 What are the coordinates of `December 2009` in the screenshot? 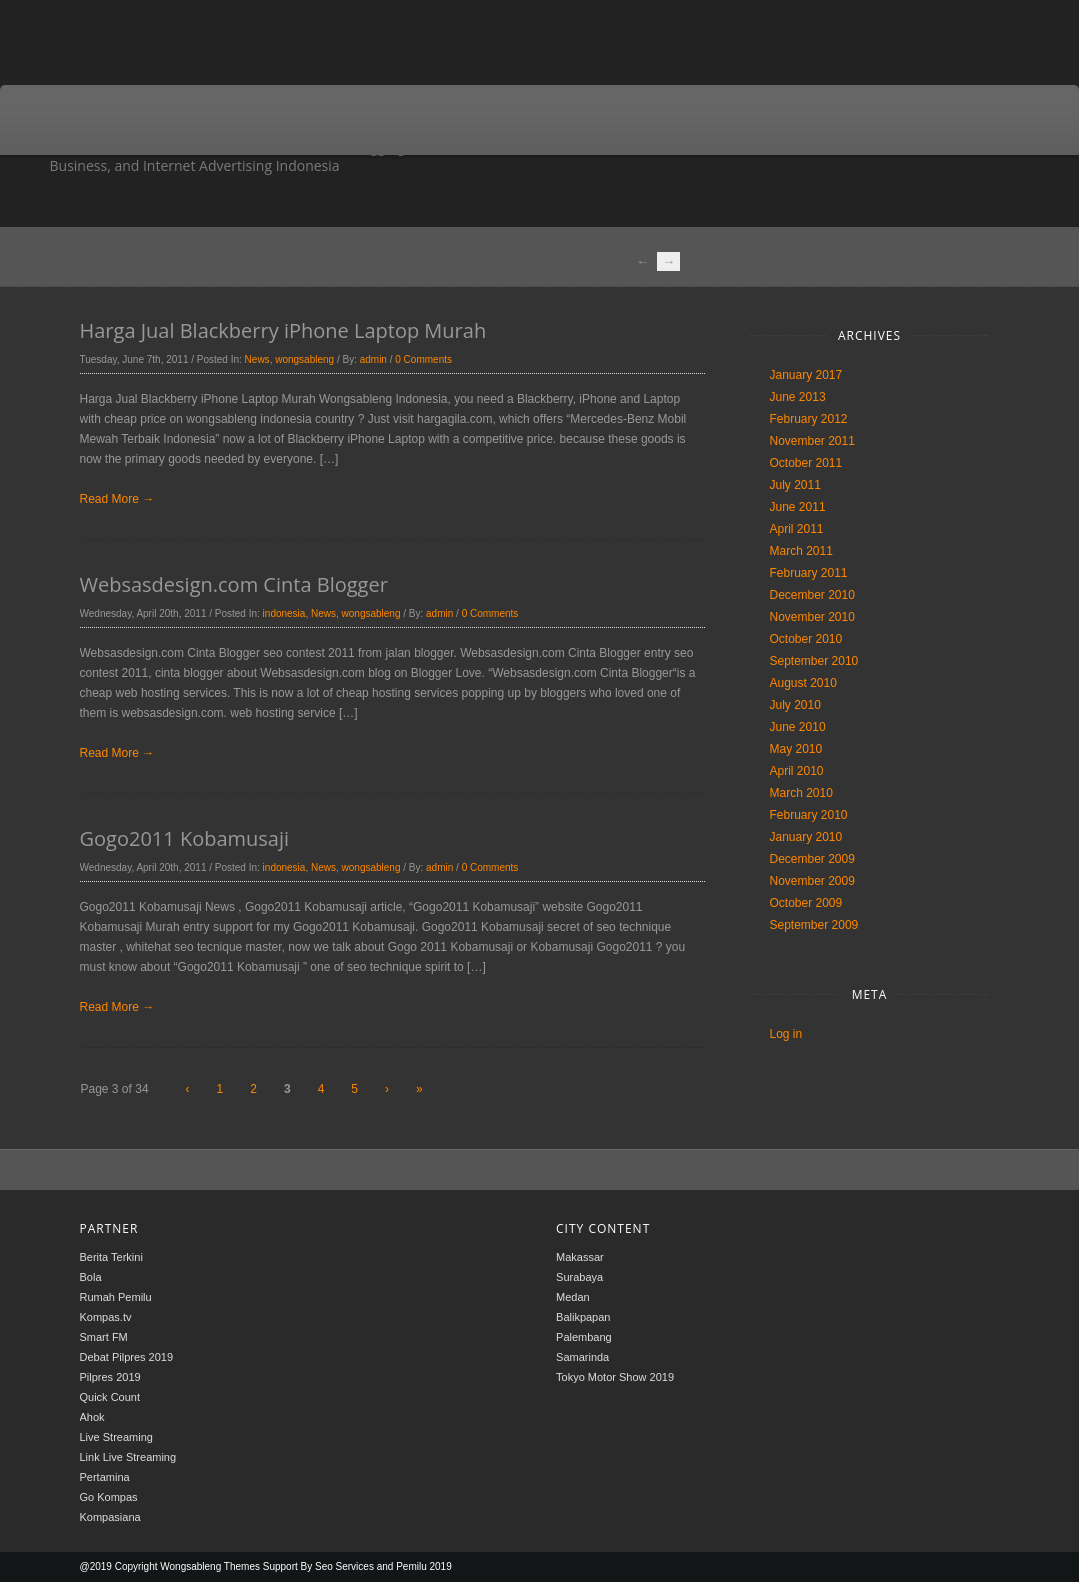 It's located at (812, 859).